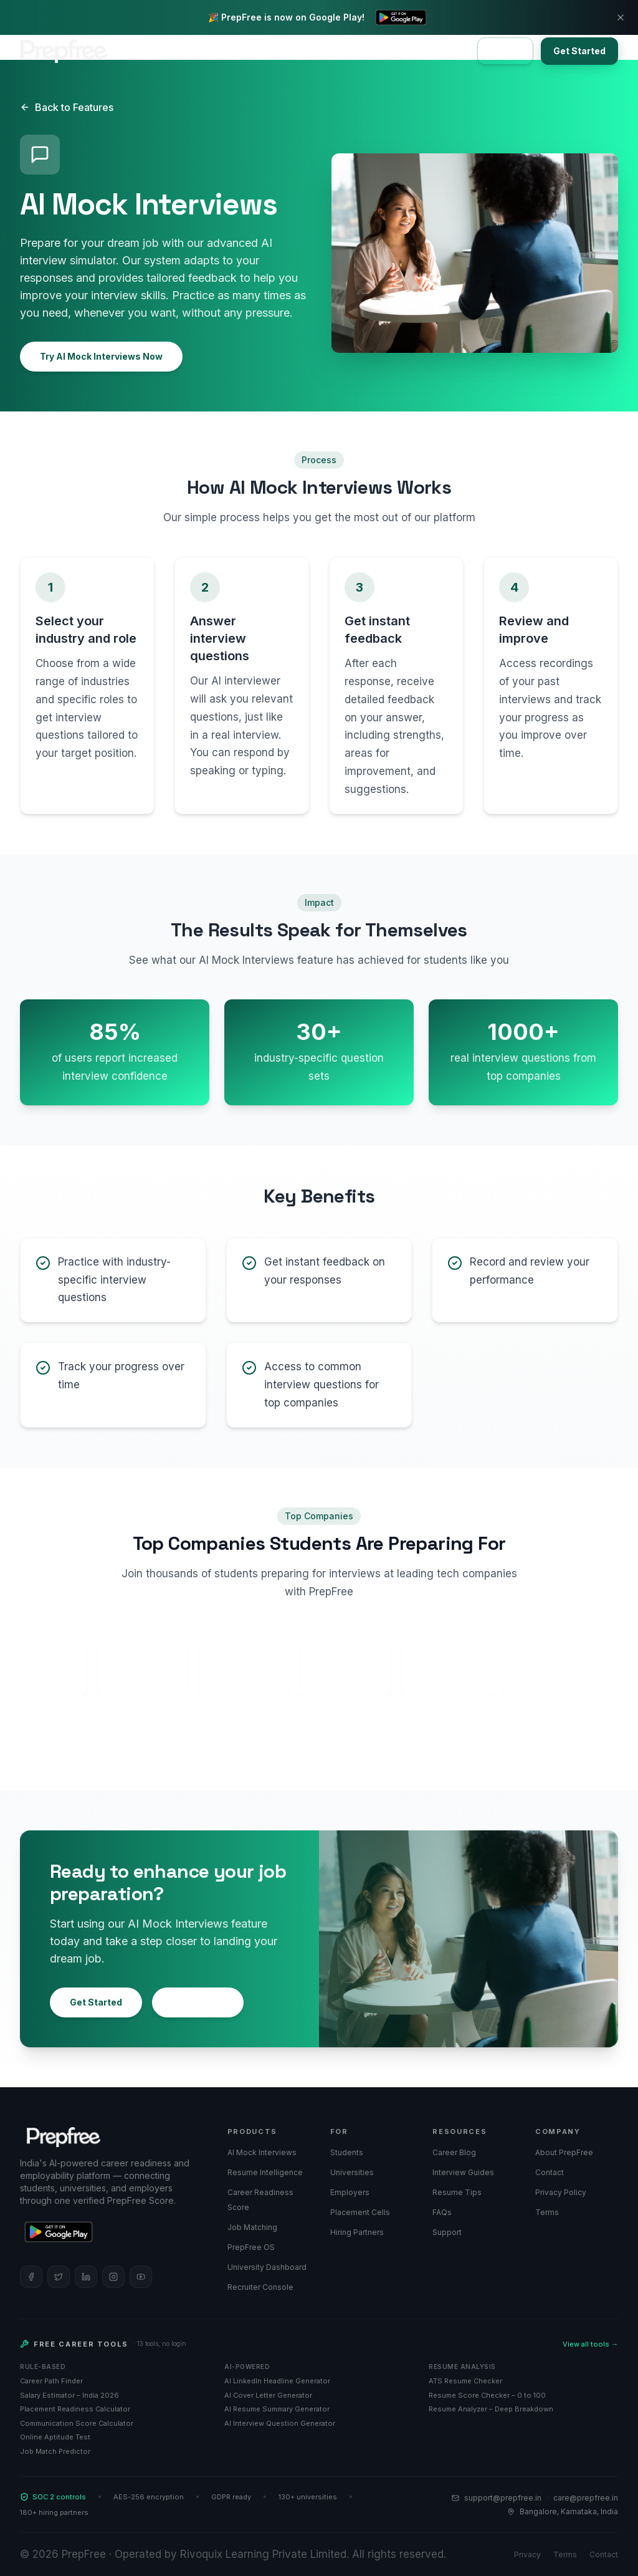 The height and width of the screenshot is (2576, 638). Describe the element at coordinates (620, 17) in the screenshot. I see `[Dismiss banner]` at that location.